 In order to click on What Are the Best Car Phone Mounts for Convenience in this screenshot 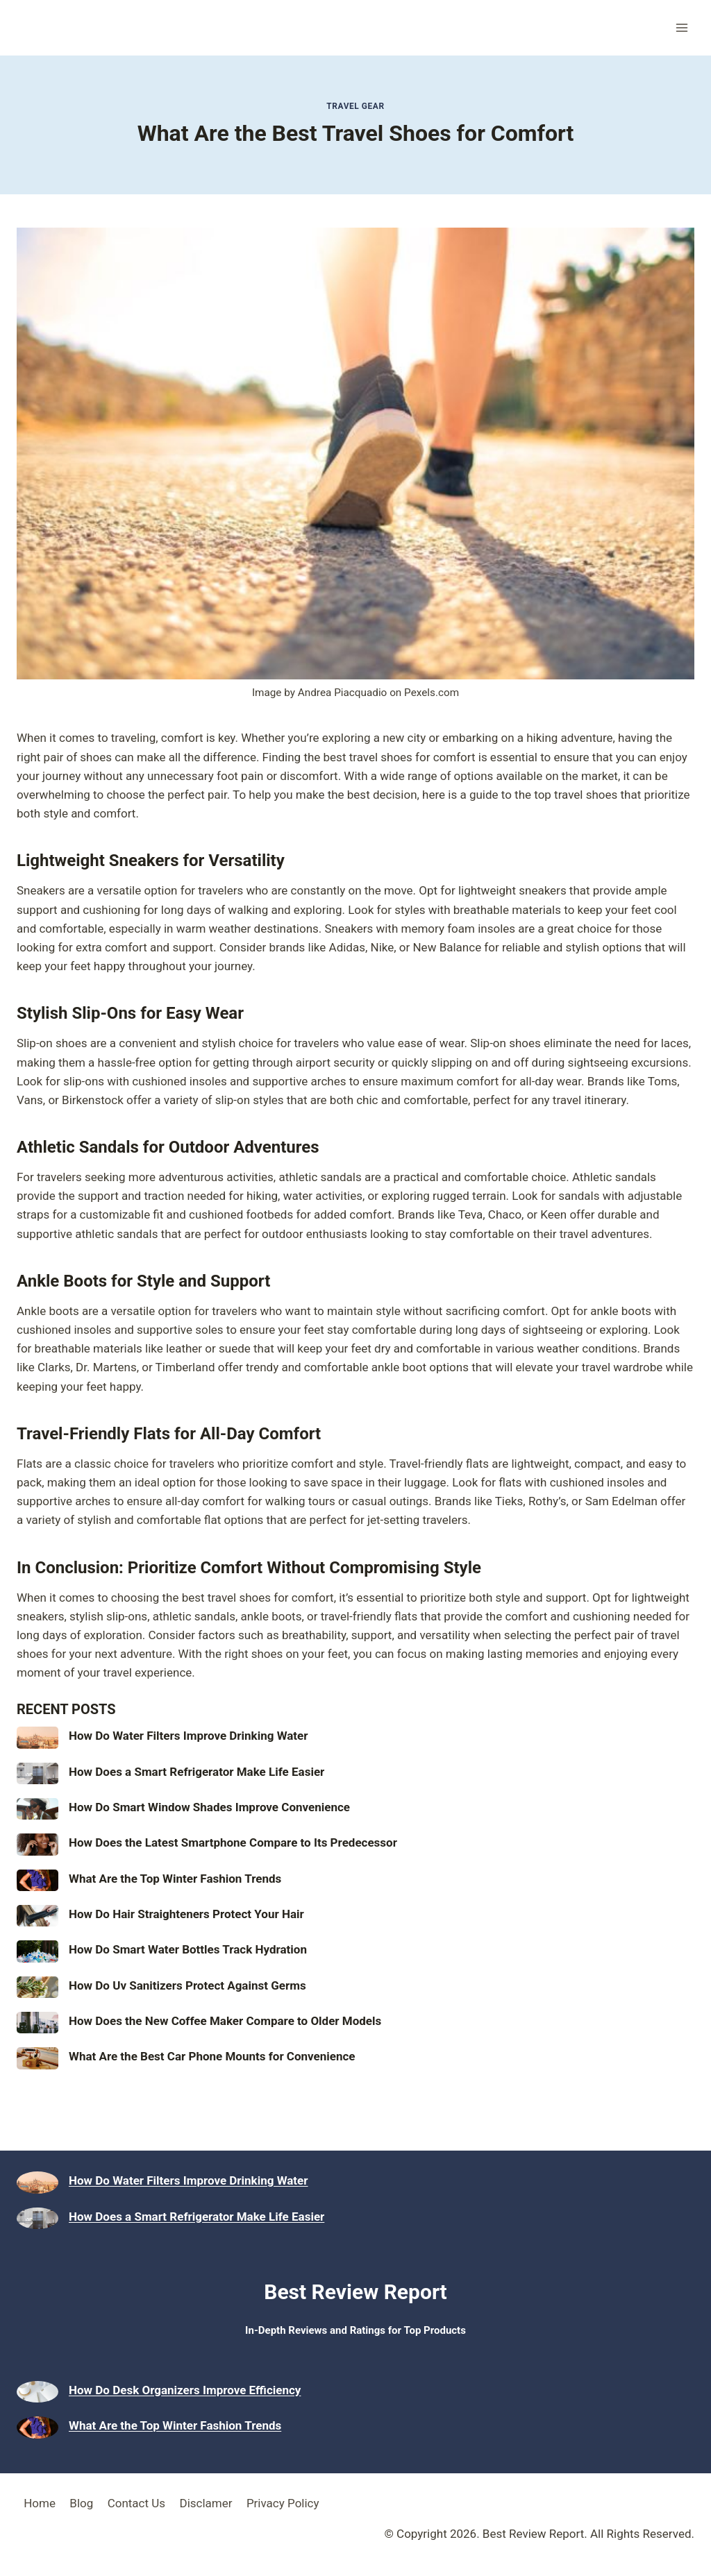, I will do `click(212, 2056)`.